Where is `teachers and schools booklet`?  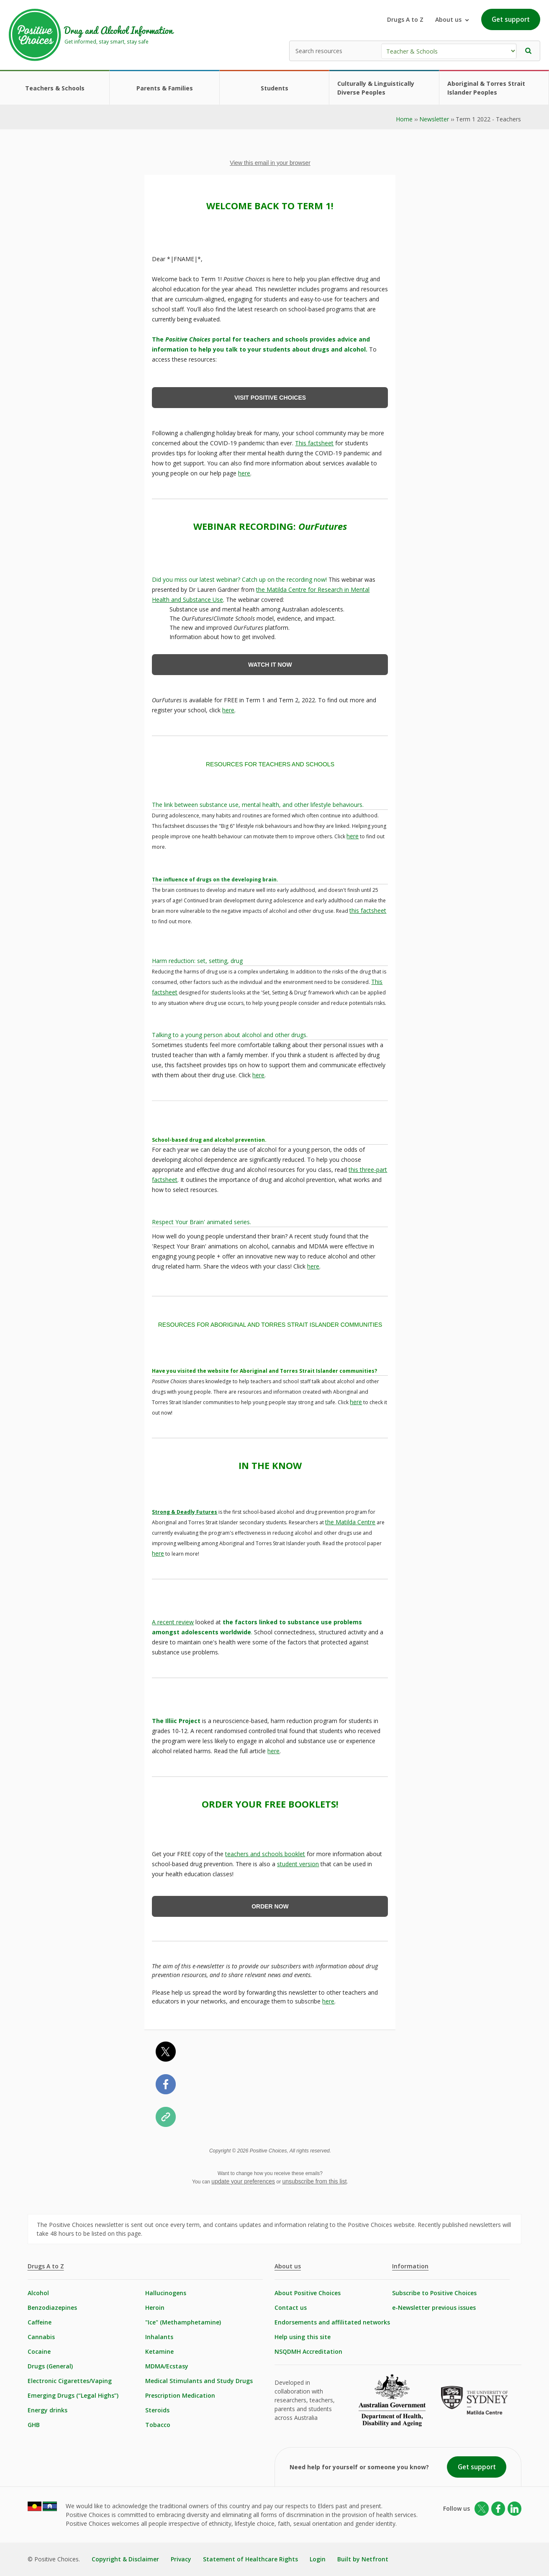 teachers and schools booklet is located at coordinates (265, 1854).